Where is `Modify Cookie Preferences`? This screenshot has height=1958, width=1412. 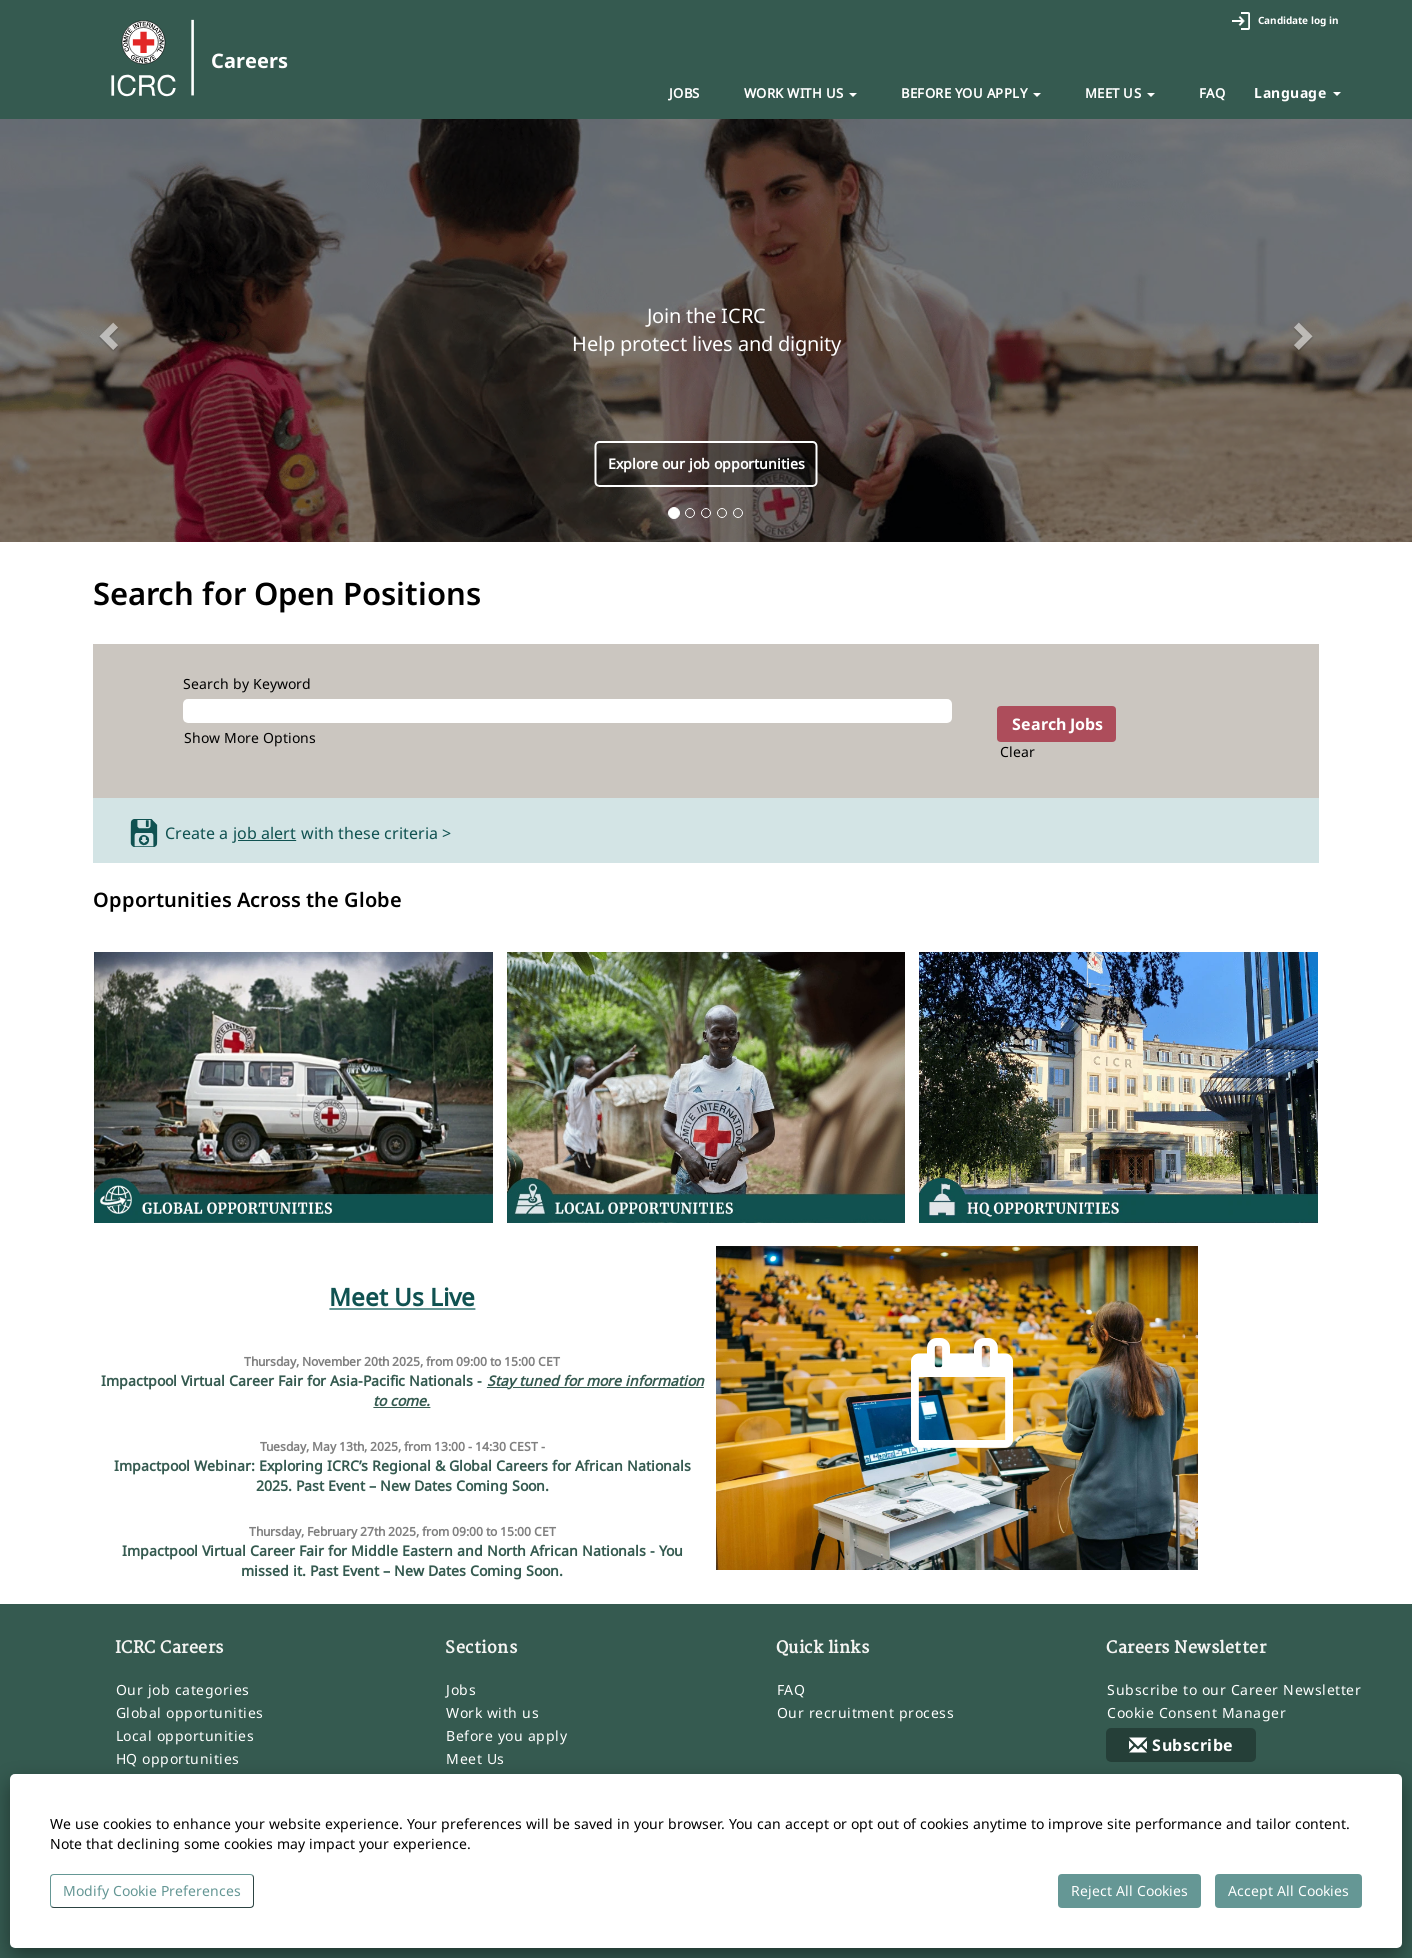
Modify Cookie Preferences is located at coordinates (152, 1890).